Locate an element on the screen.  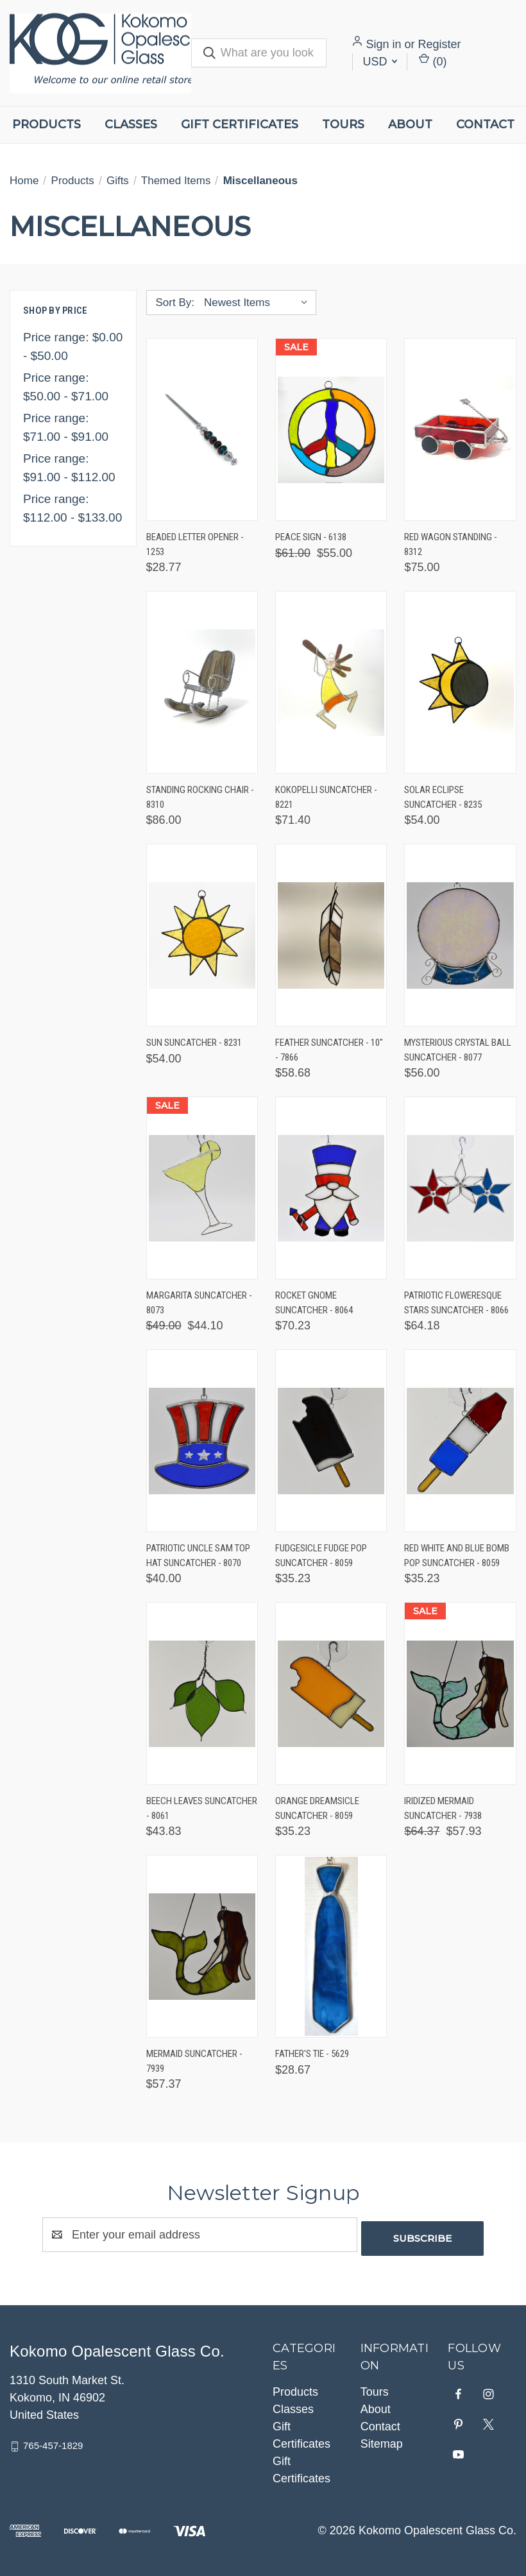
[Patriotic Uncle Sam Top Hat Suncatcher - 8070, $40.00] is located at coordinates (202, 1441).